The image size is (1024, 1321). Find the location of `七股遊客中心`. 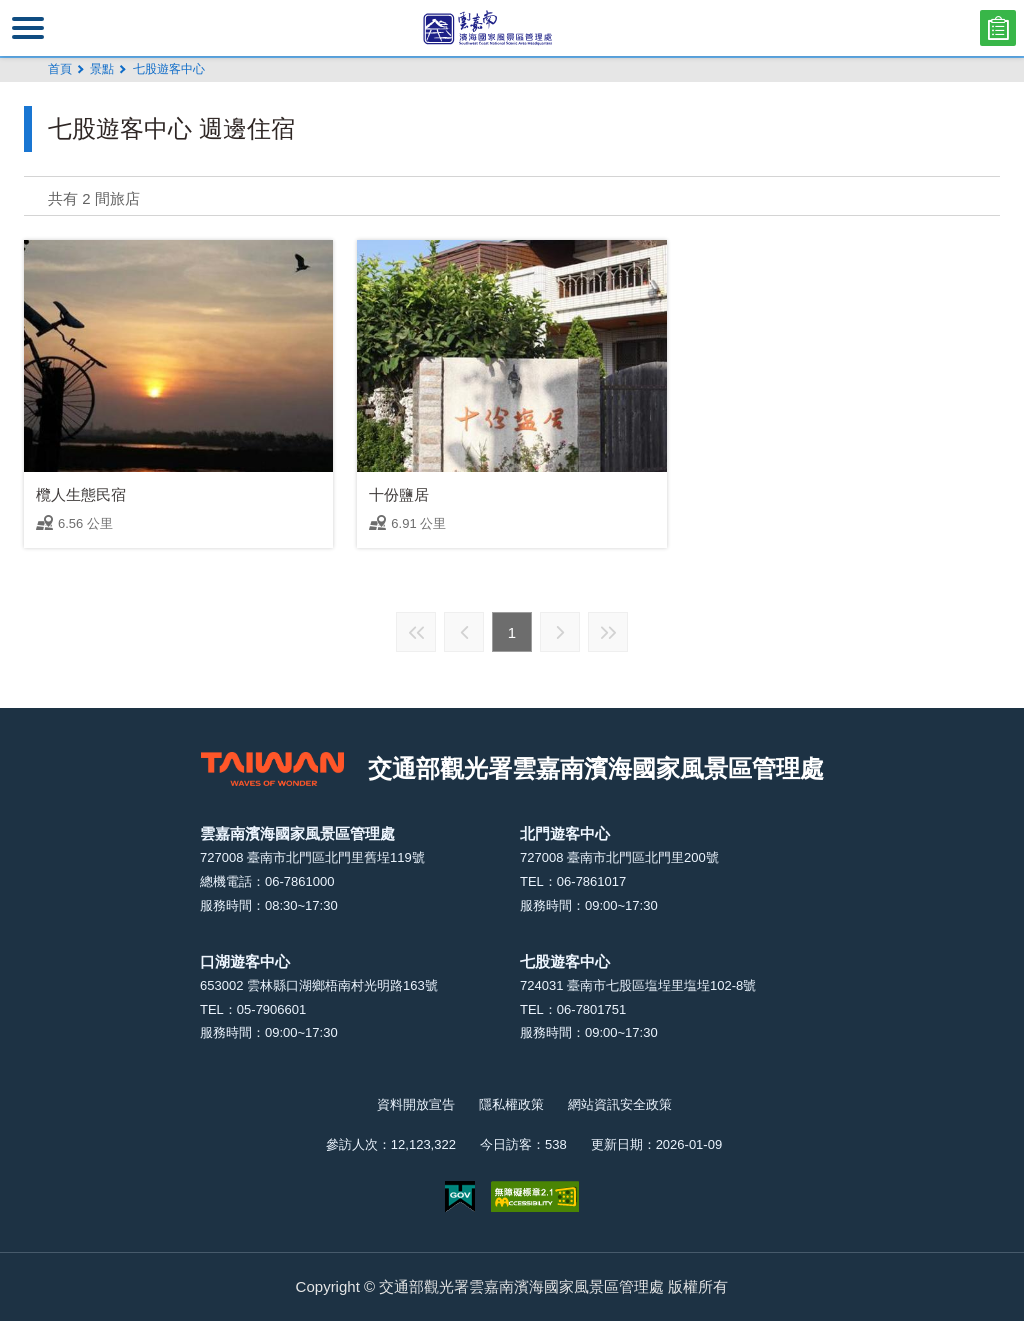

七股遊客中心 is located at coordinates (169, 69).